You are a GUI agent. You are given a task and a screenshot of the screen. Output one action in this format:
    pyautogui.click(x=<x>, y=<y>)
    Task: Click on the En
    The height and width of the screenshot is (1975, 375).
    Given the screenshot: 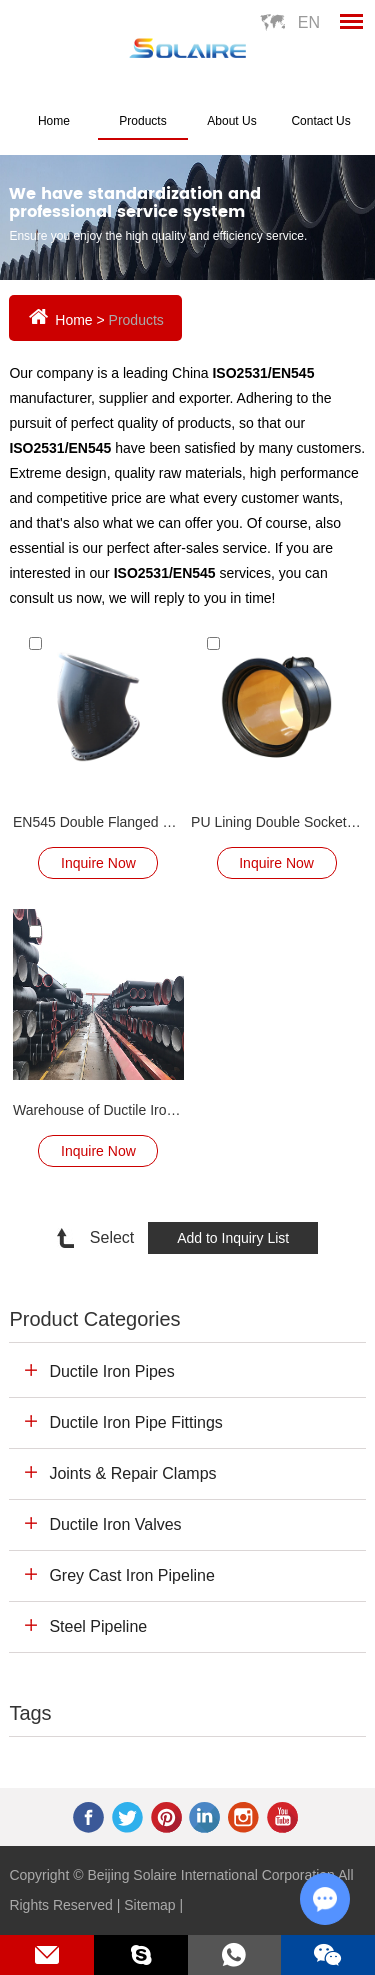 What is the action you would take?
    pyautogui.click(x=309, y=22)
    